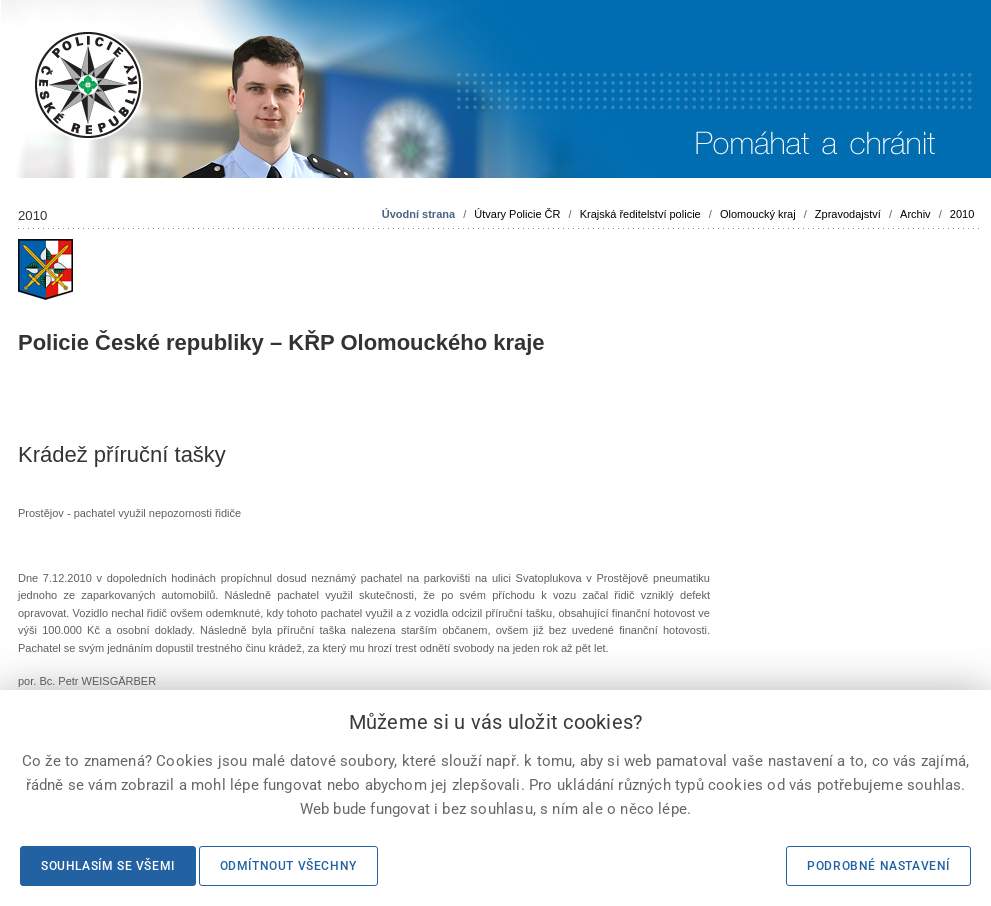 The width and height of the screenshot is (991, 906). Describe the element at coordinates (962, 214) in the screenshot. I see `2010` at that location.